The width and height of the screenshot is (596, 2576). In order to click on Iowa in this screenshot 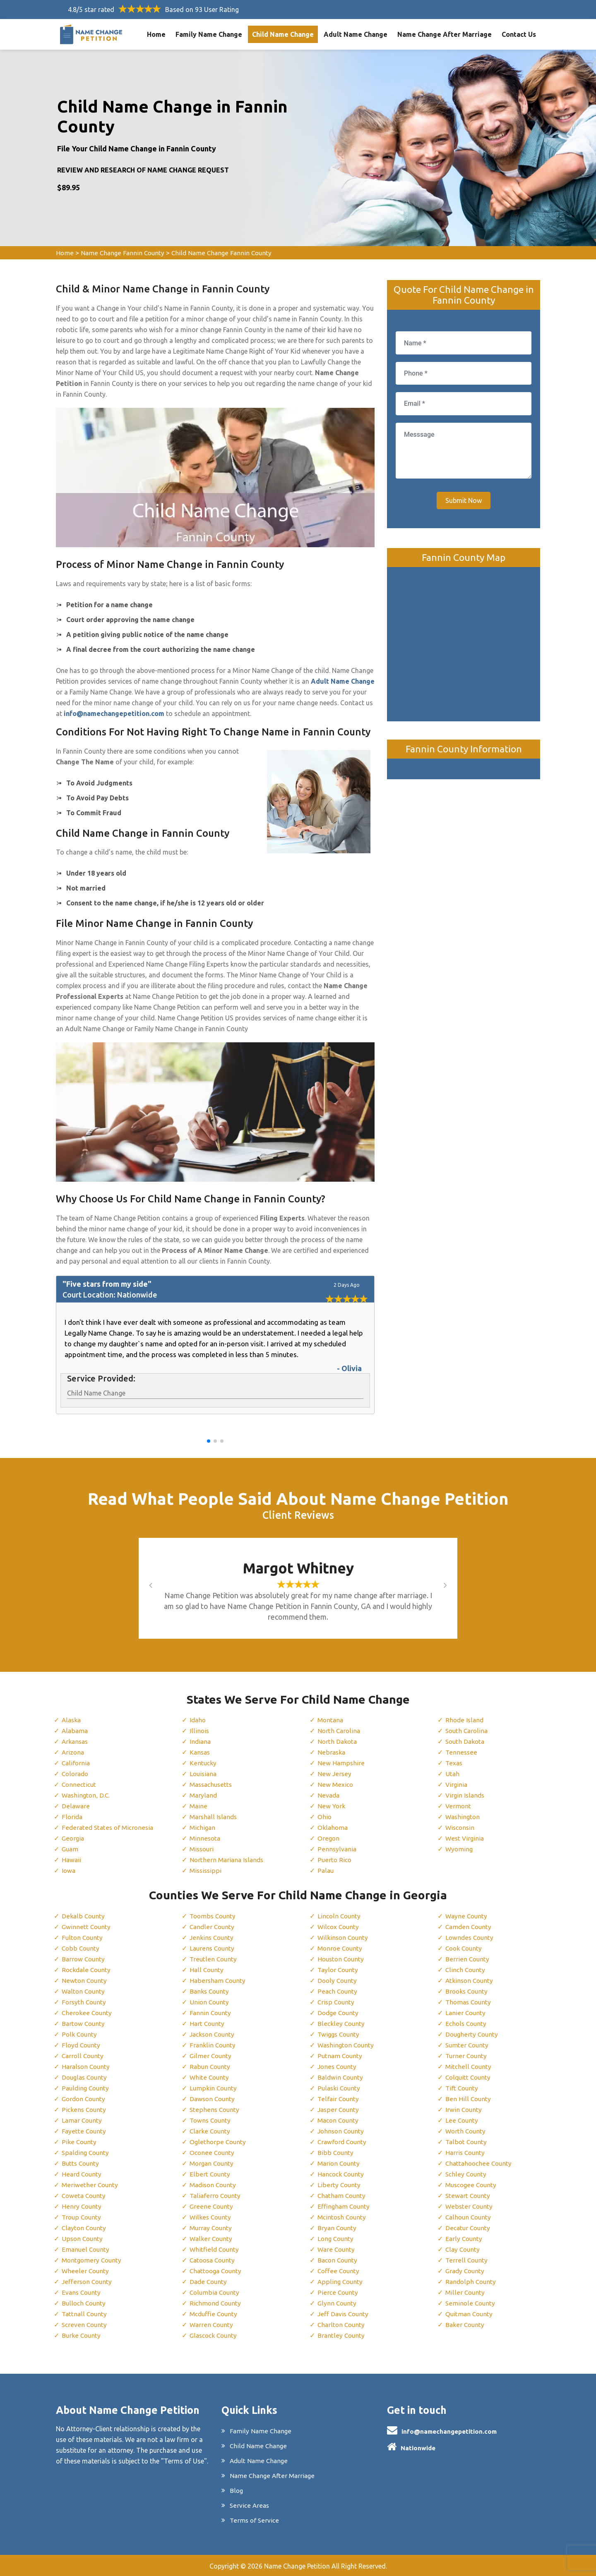, I will do `click(69, 1870)`.